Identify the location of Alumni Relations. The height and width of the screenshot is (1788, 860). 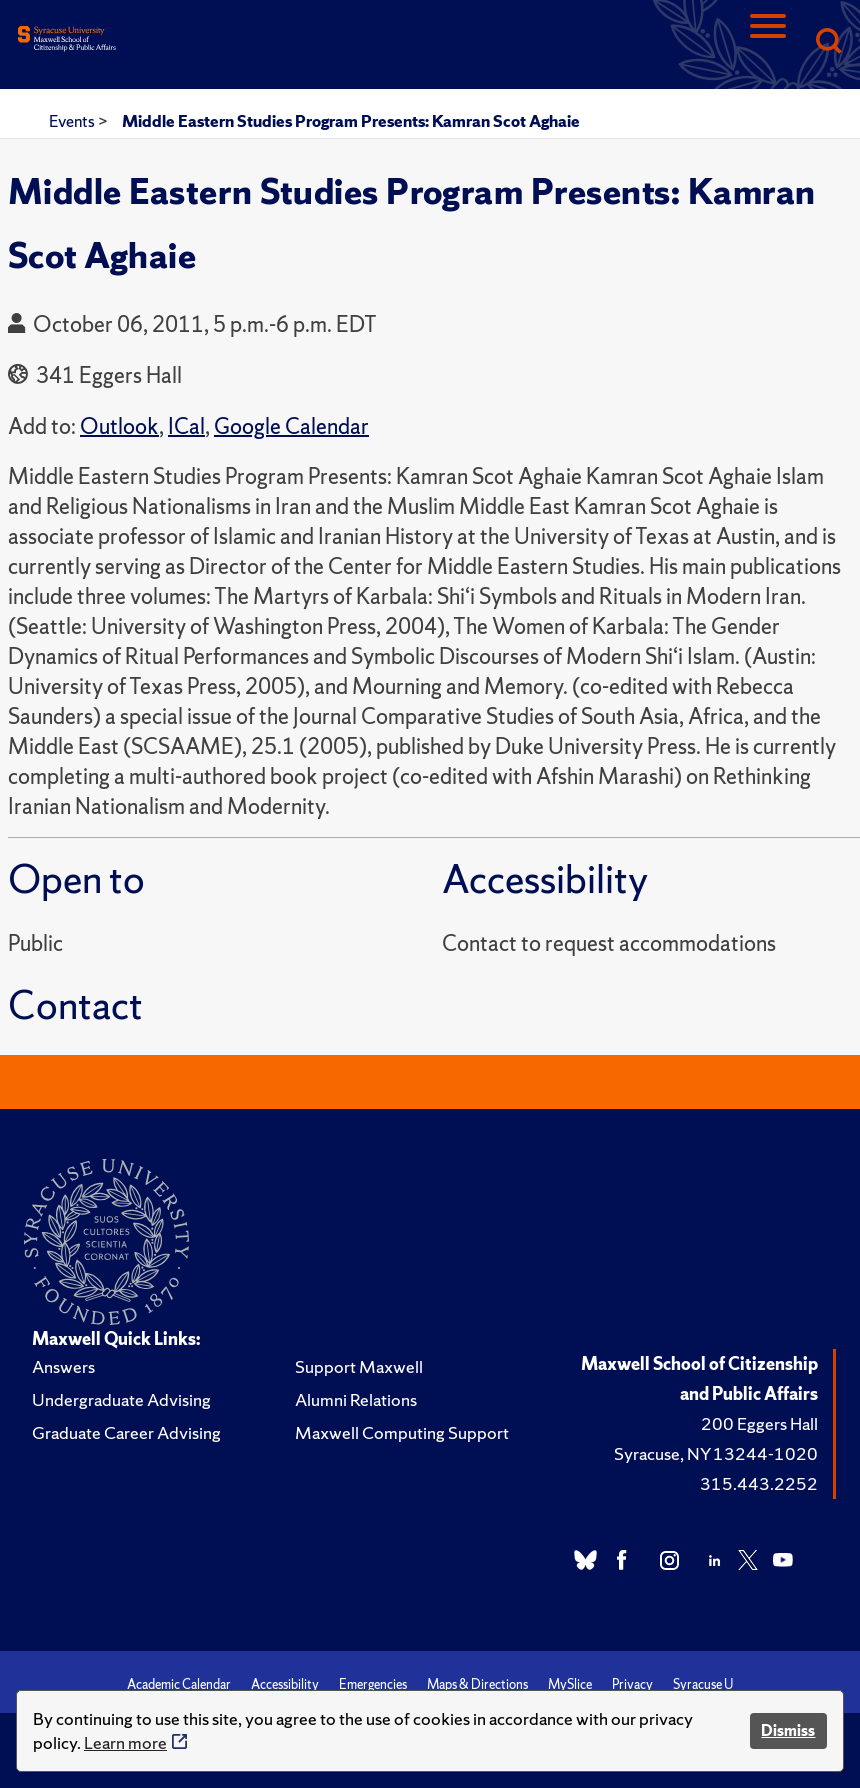
(356, 1399).